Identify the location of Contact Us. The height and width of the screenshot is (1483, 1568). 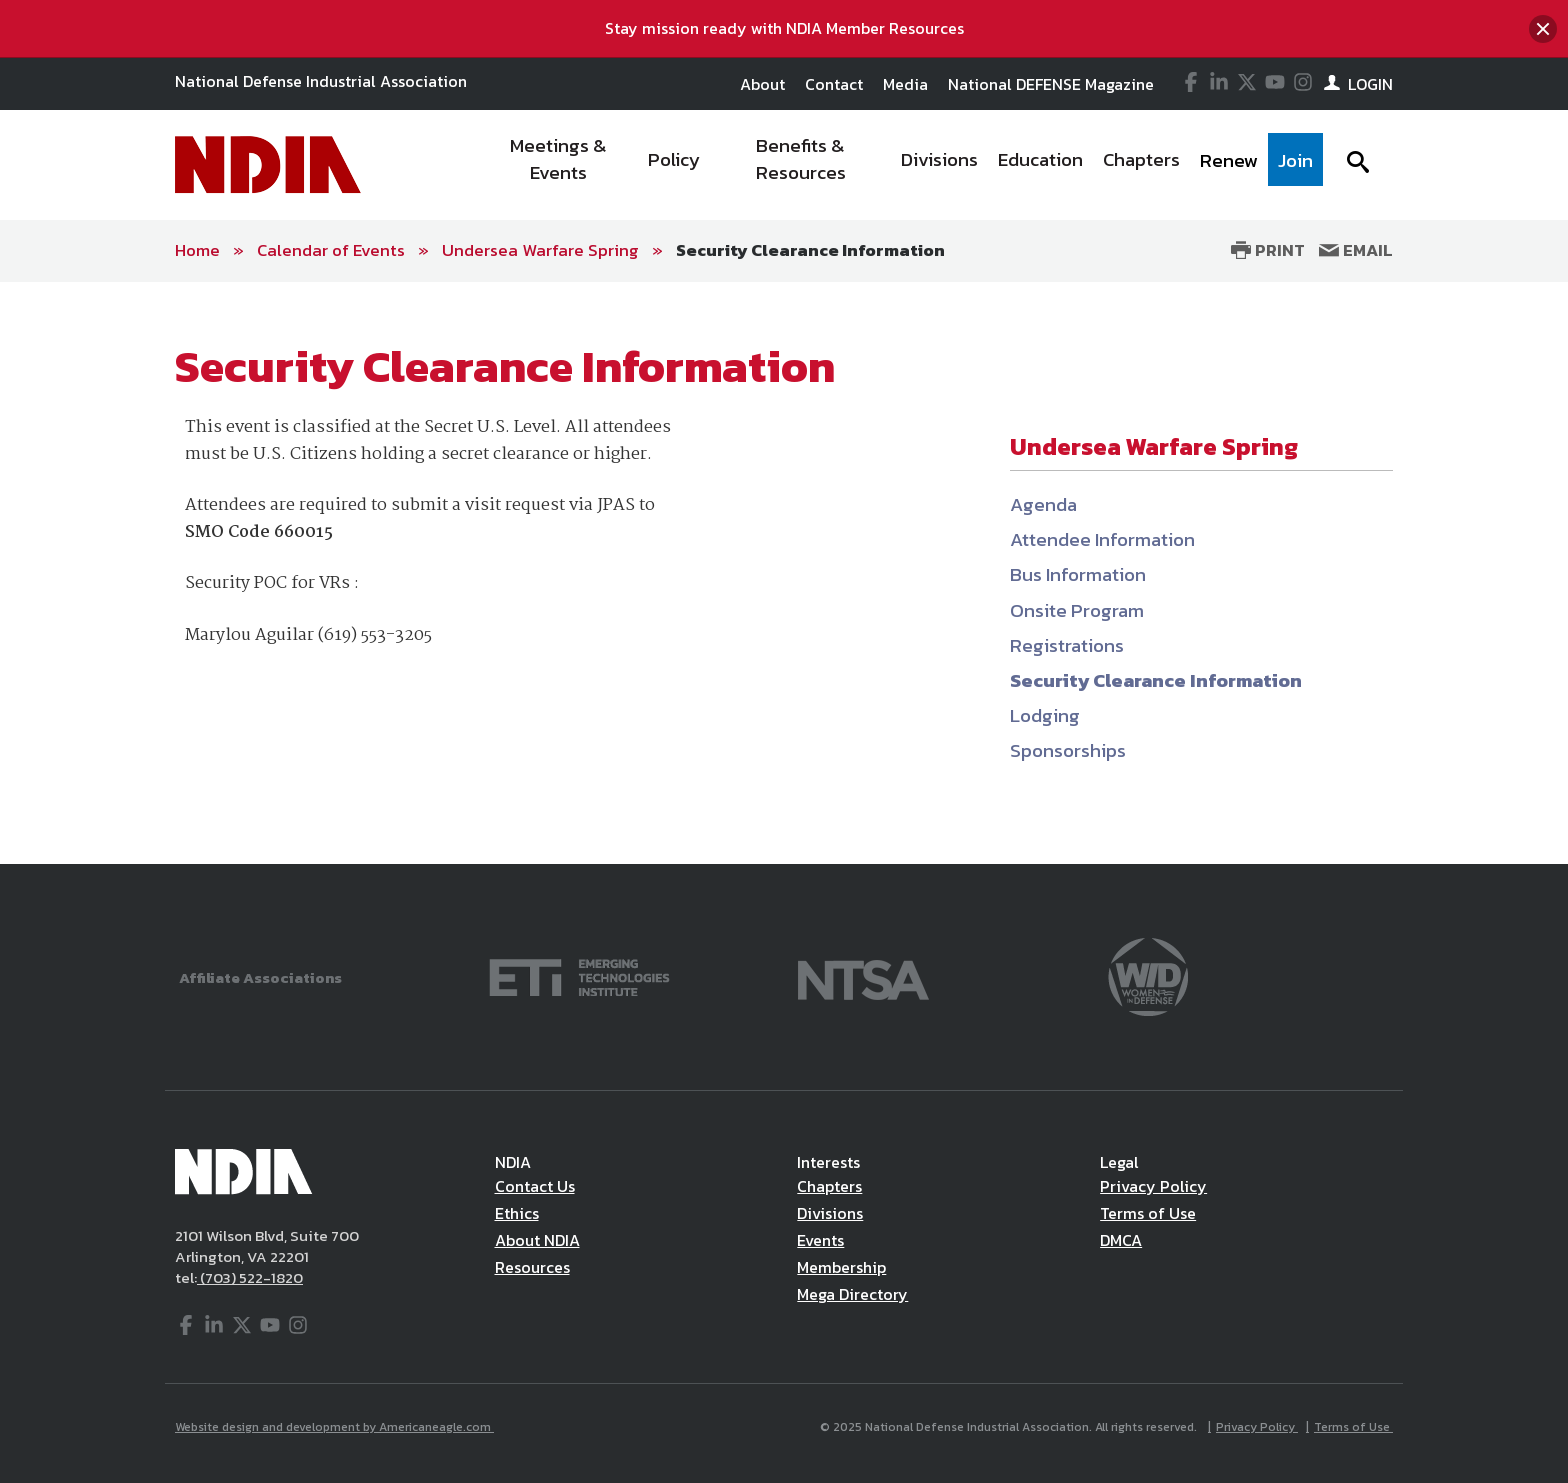
(535, 1186).